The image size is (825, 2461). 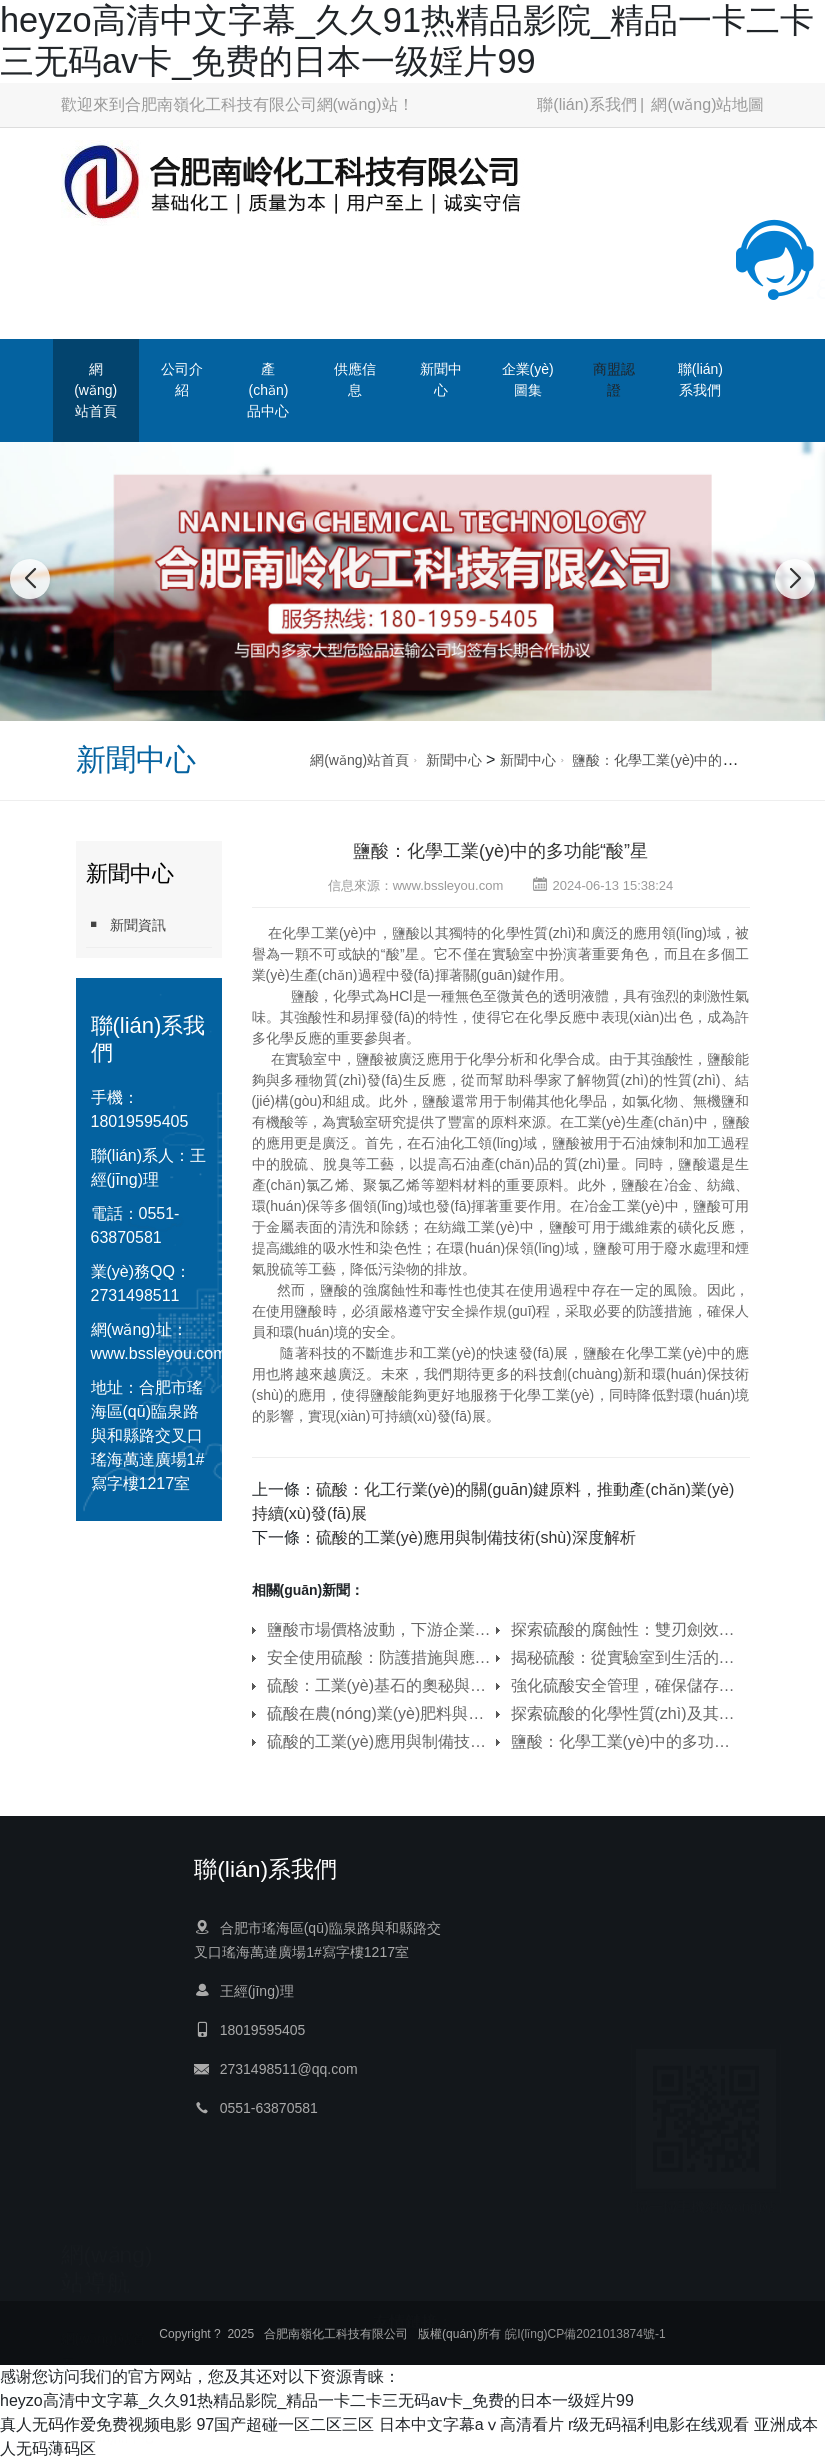 What do you see at coordinates (379, 1685) in the screenshot?
I see `硫酸：工業(yè)基石的奧秘與應用` at bounding box center [379, 1685].